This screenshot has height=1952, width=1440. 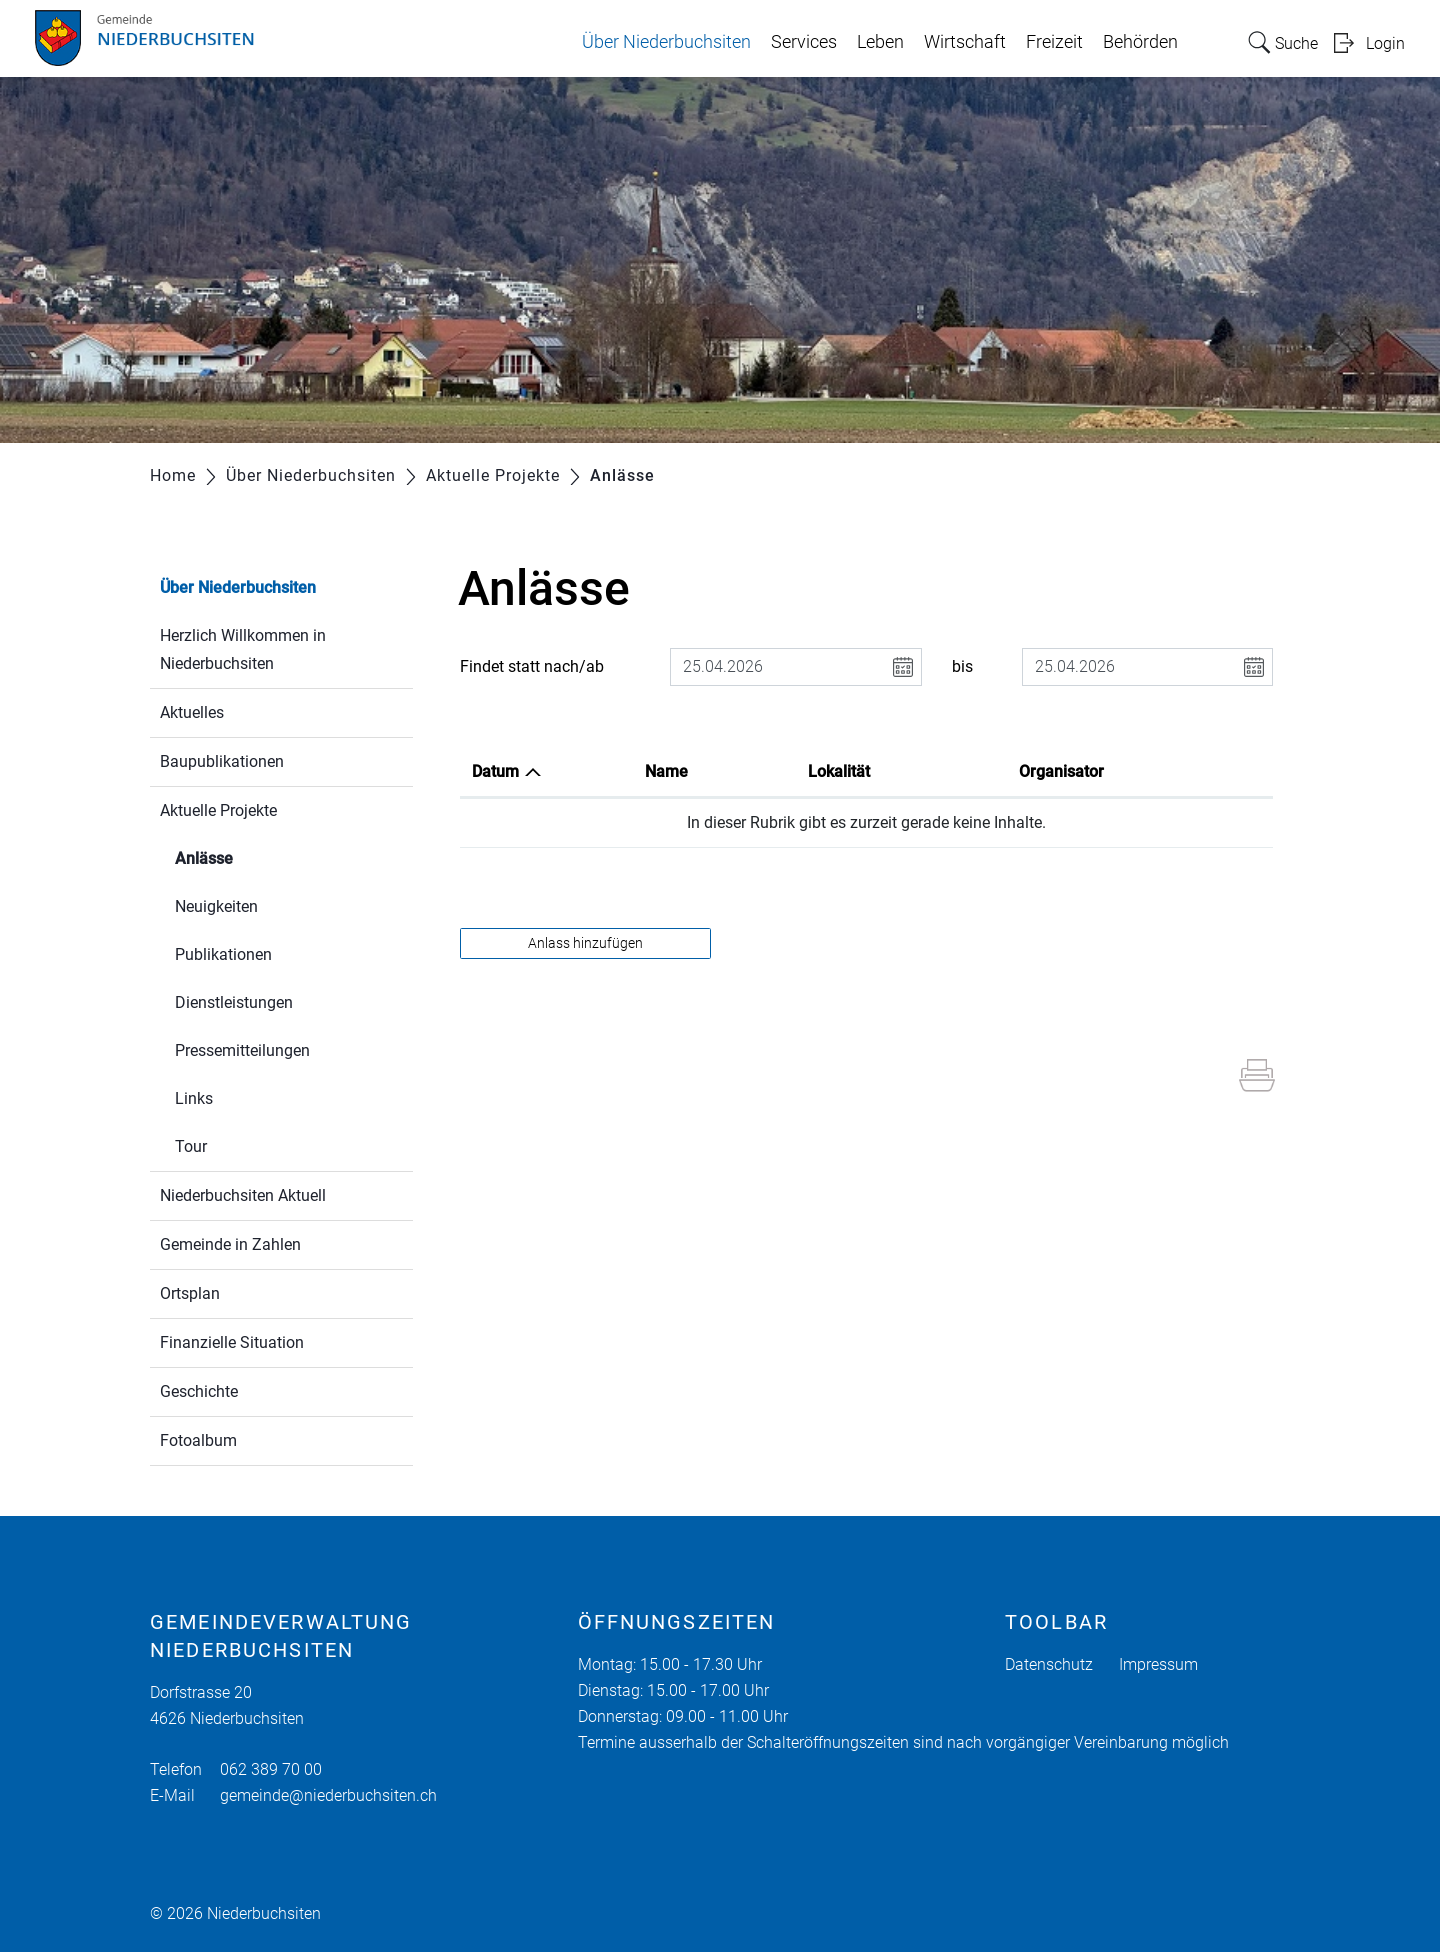 I want to click on Findet statt nach/ab, so click(x=532, y=666).